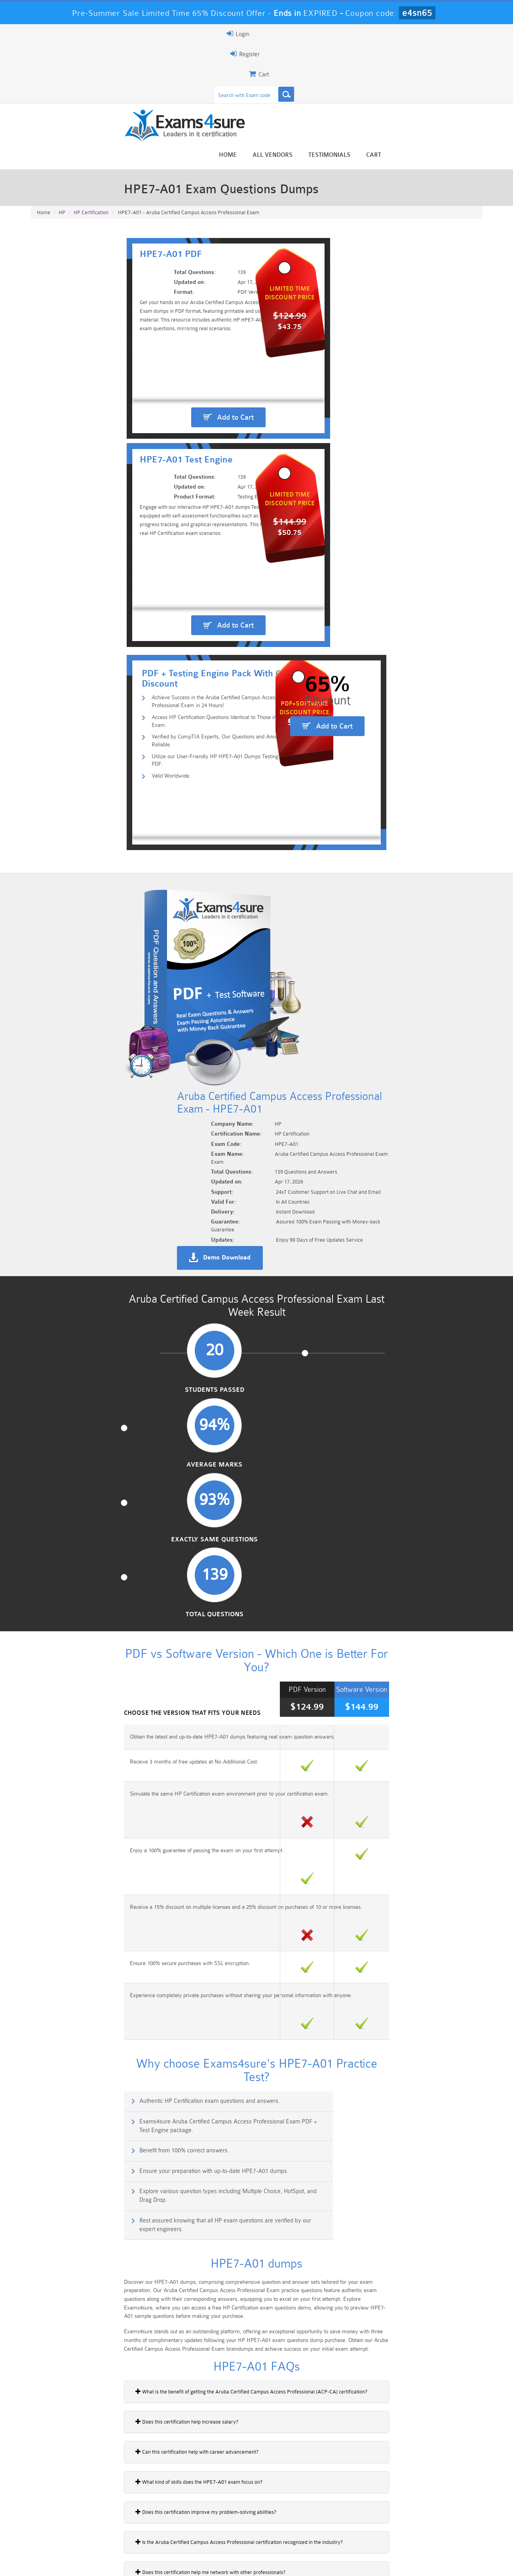  I want to click on Rest assured knowing that all HP exam questions are verified by our expert engineers., so click(371, 1284).